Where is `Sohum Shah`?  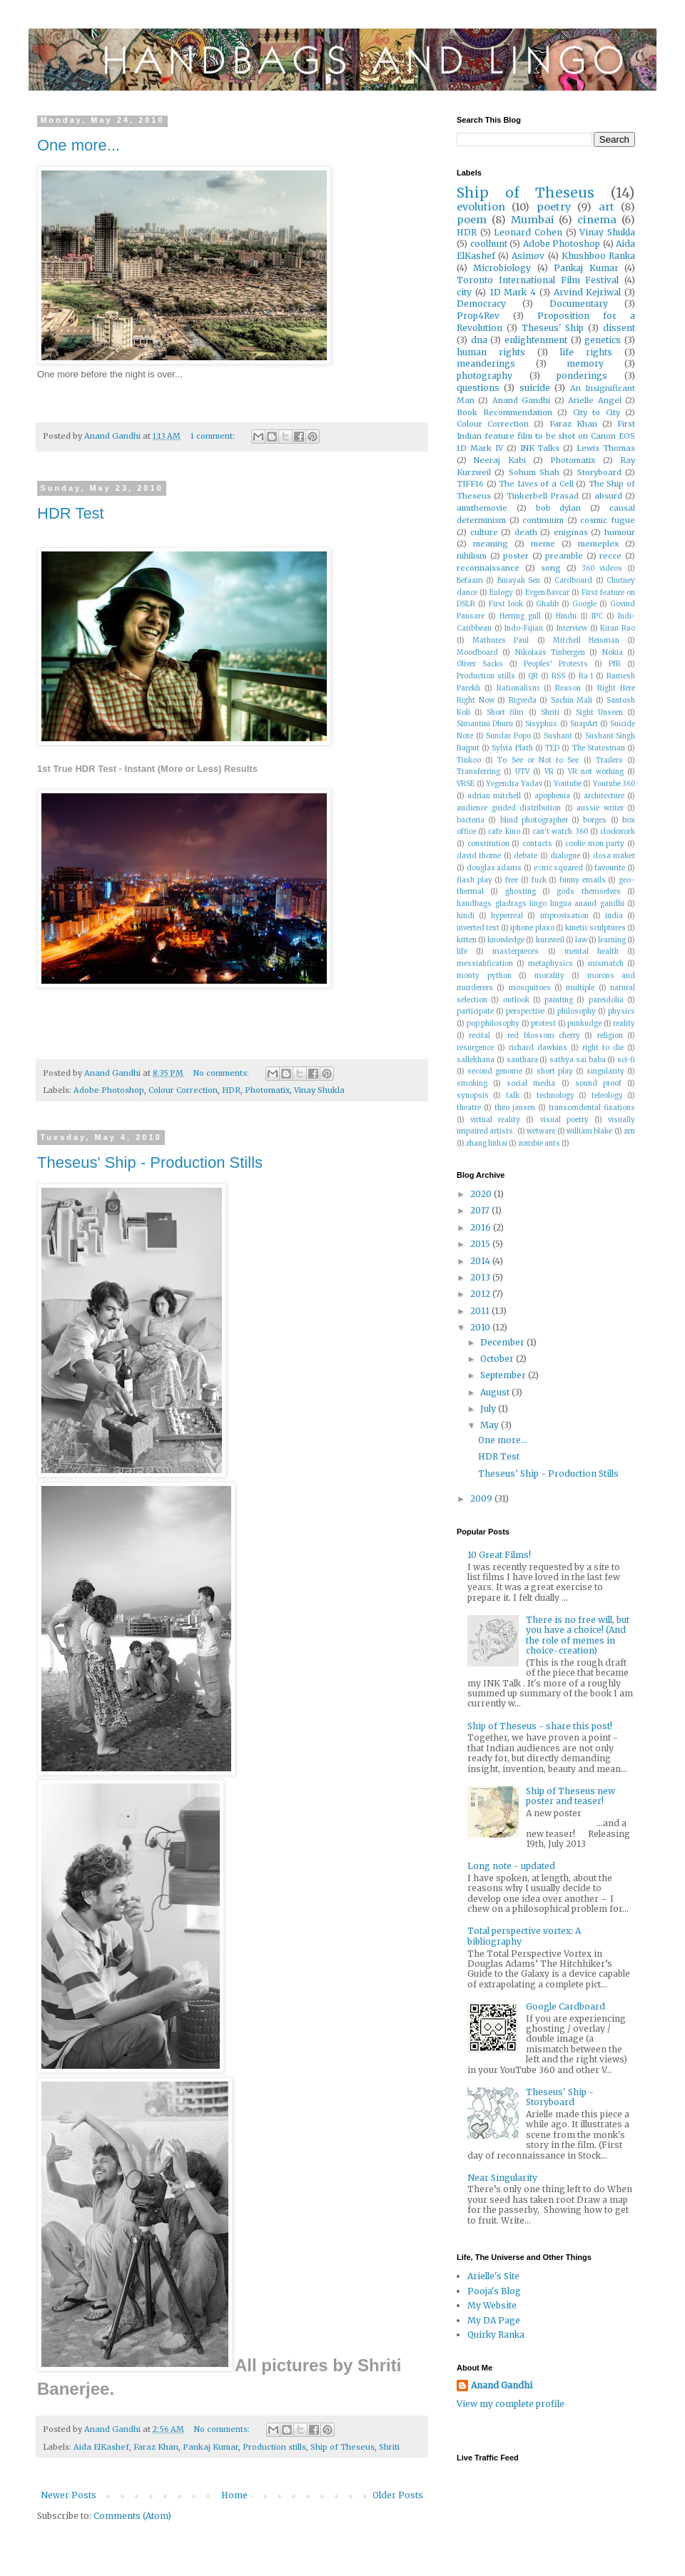
Sohum Shah is located at coordinates (534, 472).